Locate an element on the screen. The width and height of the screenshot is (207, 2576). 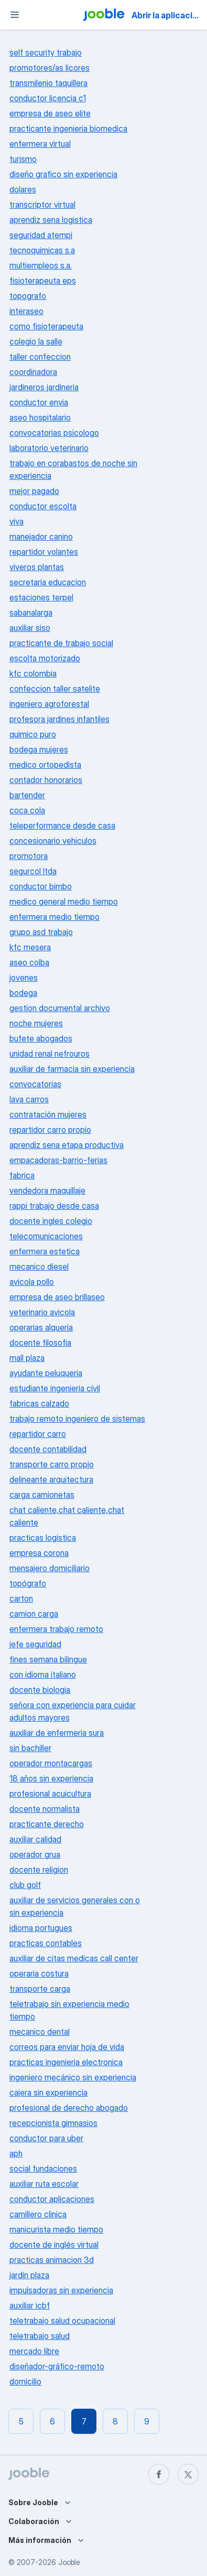
aseo hospitalario is located at coordinates (40, 417).